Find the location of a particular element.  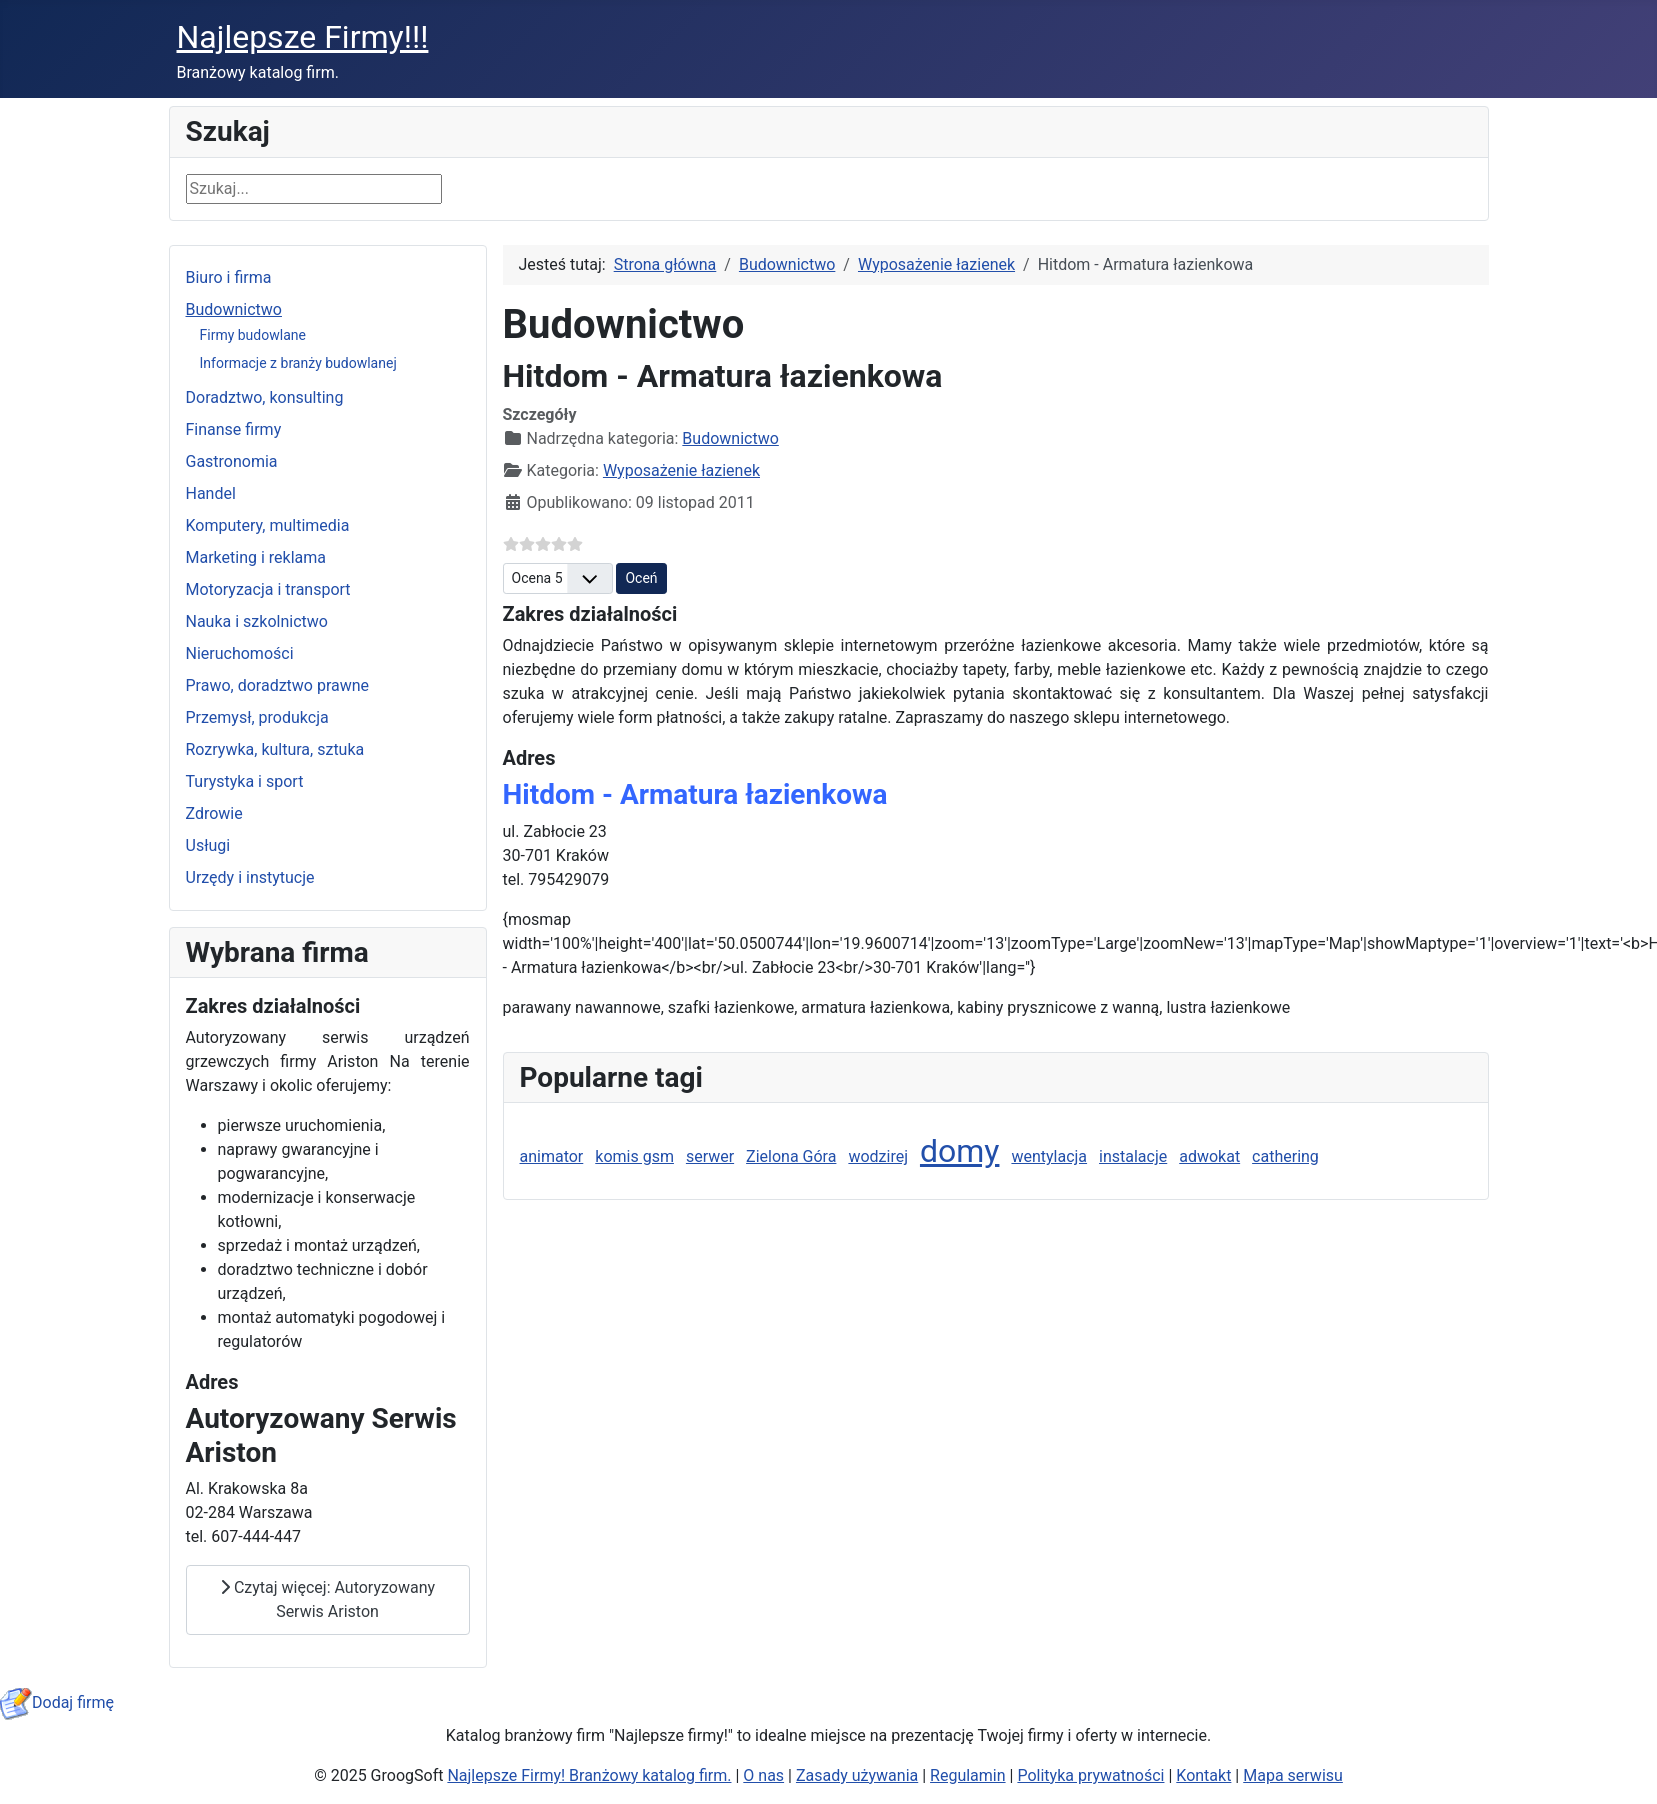

Mapa serwisu is located at coordinates (1293, 1775).